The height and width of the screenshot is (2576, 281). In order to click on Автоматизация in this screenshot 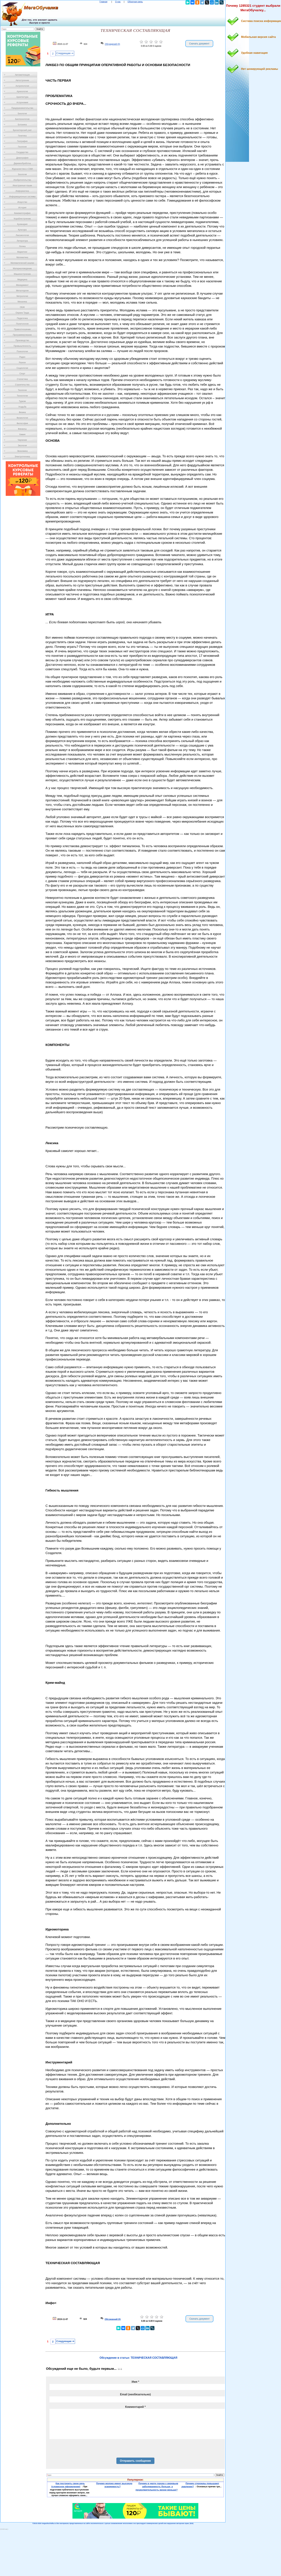, I will do `click(22, 75)`.